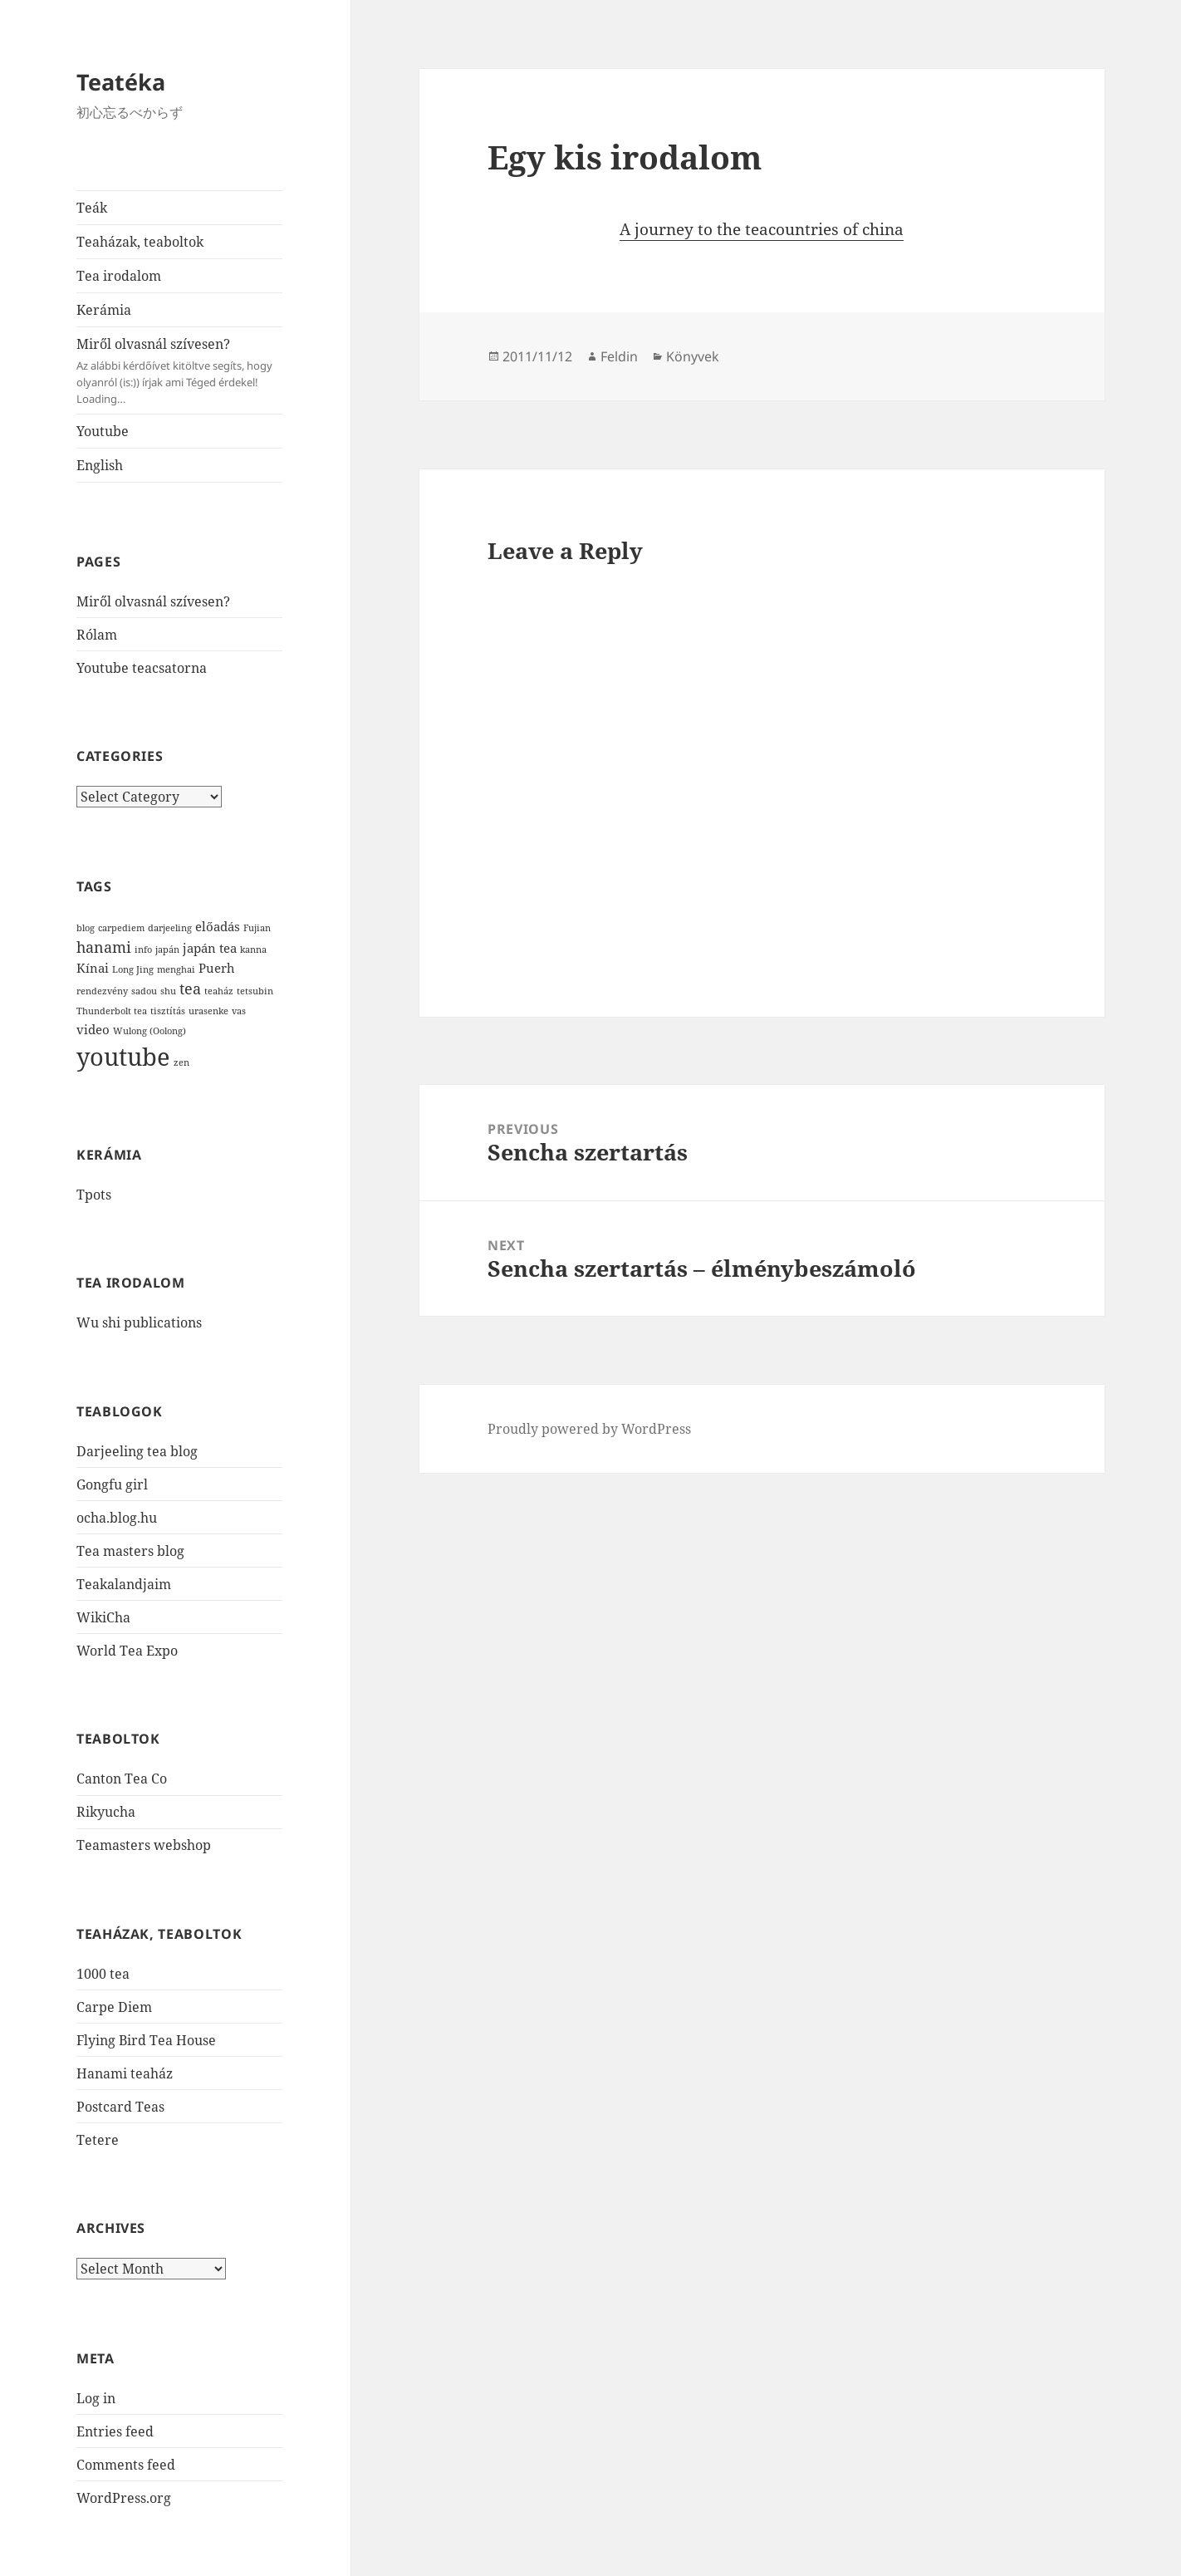 The width and height of the screenshot is (1181, 2576). What do you see at coordinates (139, 242) in the screenshot?
I see `Teaházak, teaboltok` at bounding box center [139, 242].